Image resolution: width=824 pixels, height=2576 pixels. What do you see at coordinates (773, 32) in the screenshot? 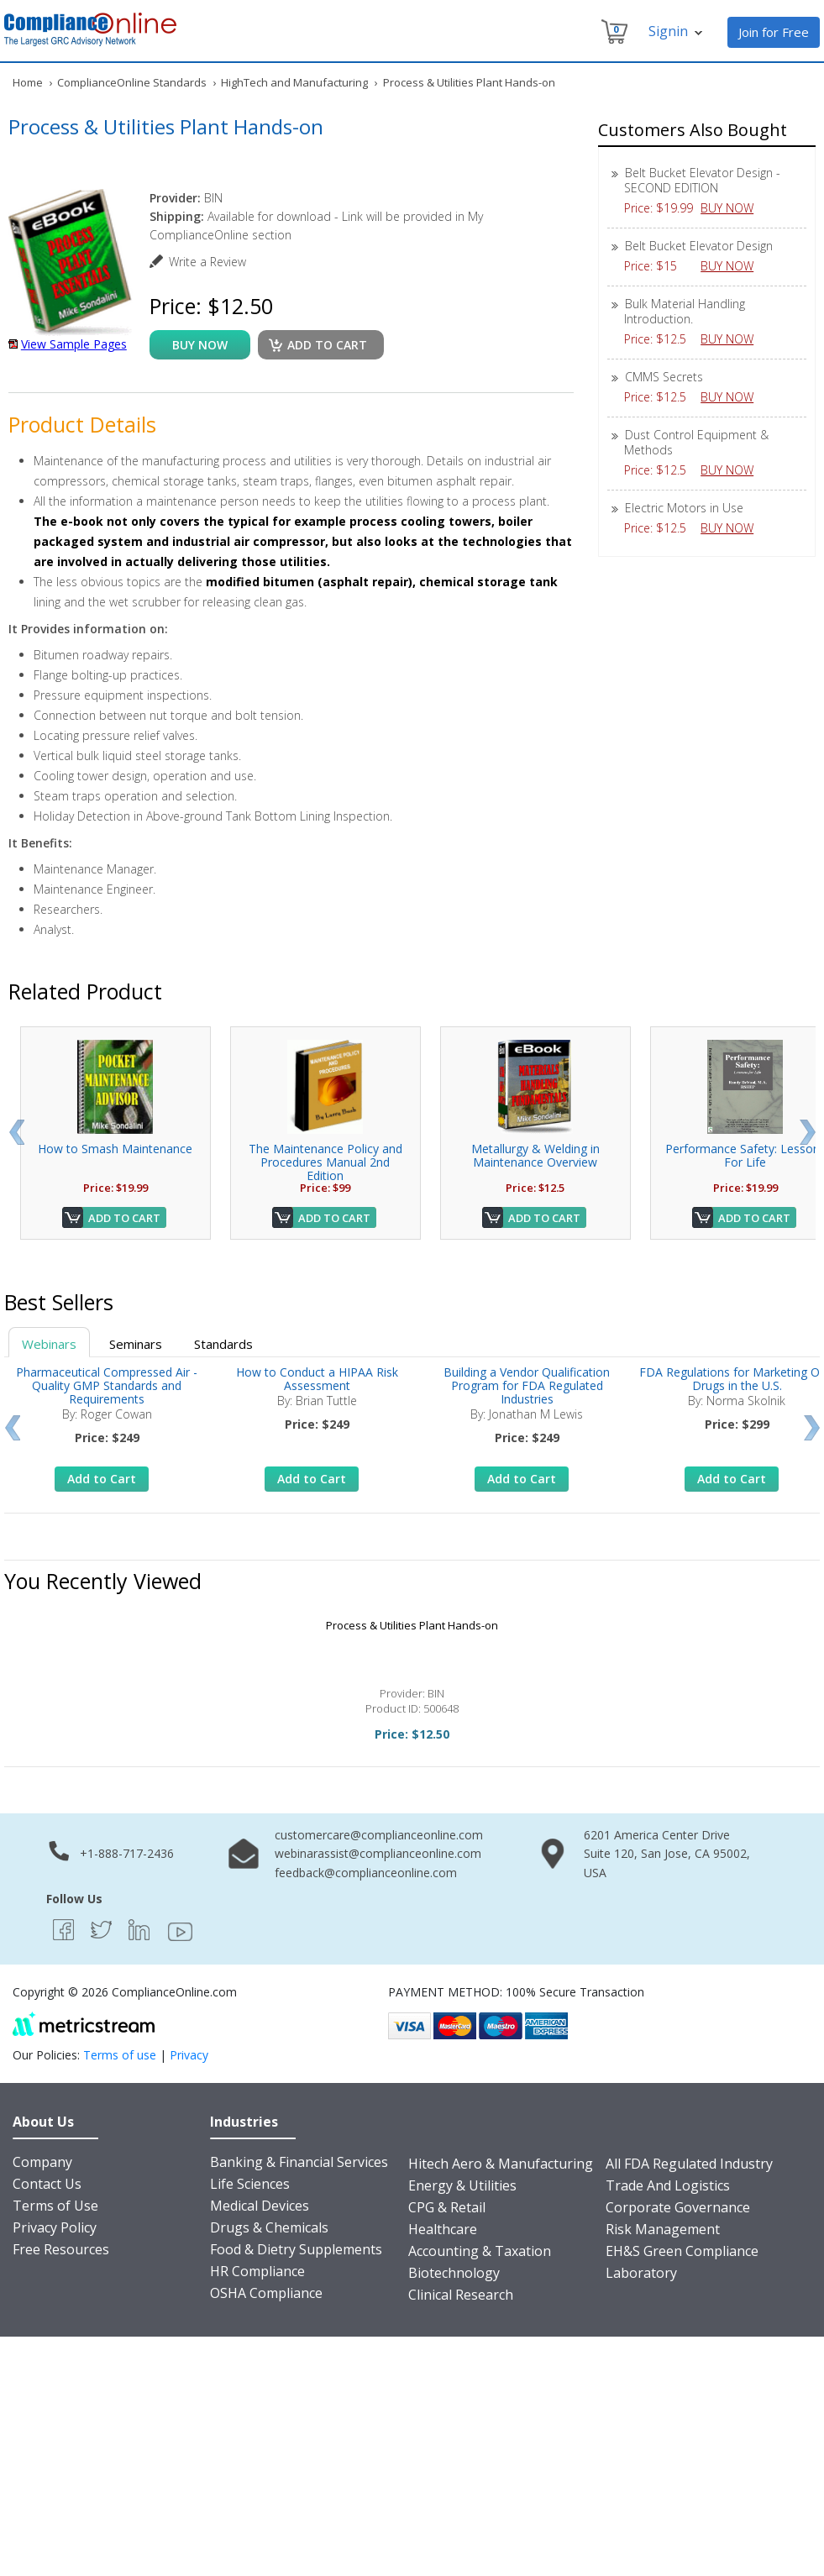
I see `Join for Free` at bounding box center [773, 32].